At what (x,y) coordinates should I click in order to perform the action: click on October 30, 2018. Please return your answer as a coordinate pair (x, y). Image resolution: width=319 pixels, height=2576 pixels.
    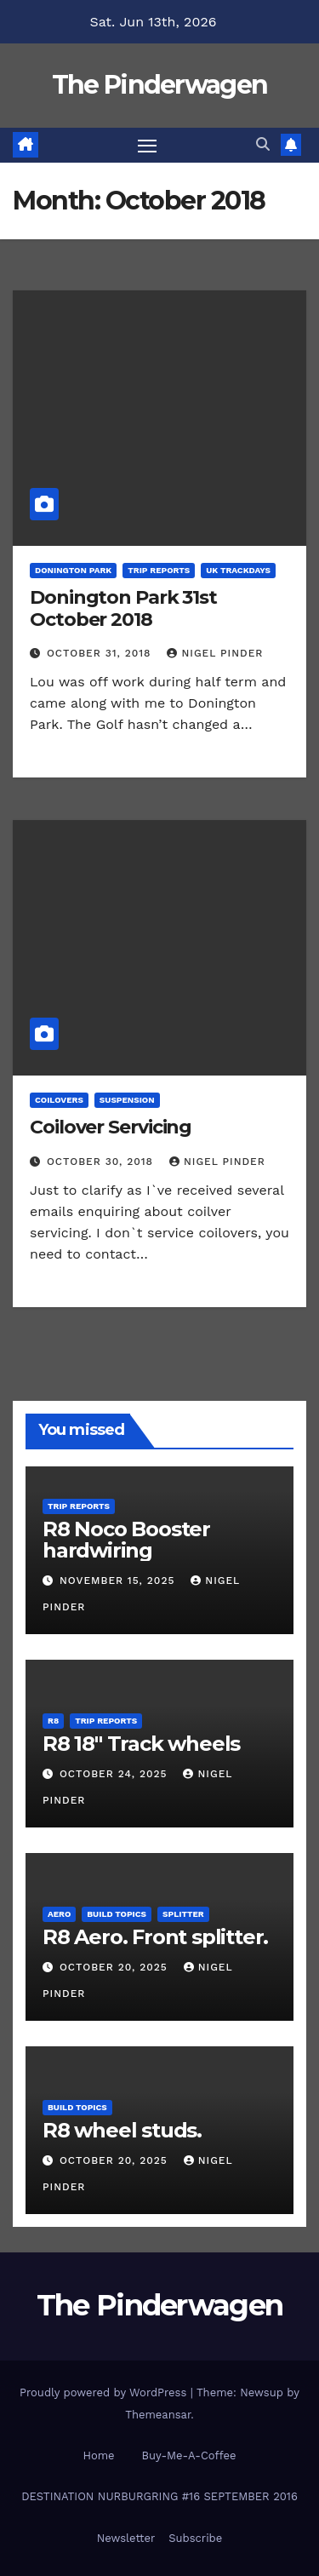
    Looking at the image, I should click on (102, 1162).